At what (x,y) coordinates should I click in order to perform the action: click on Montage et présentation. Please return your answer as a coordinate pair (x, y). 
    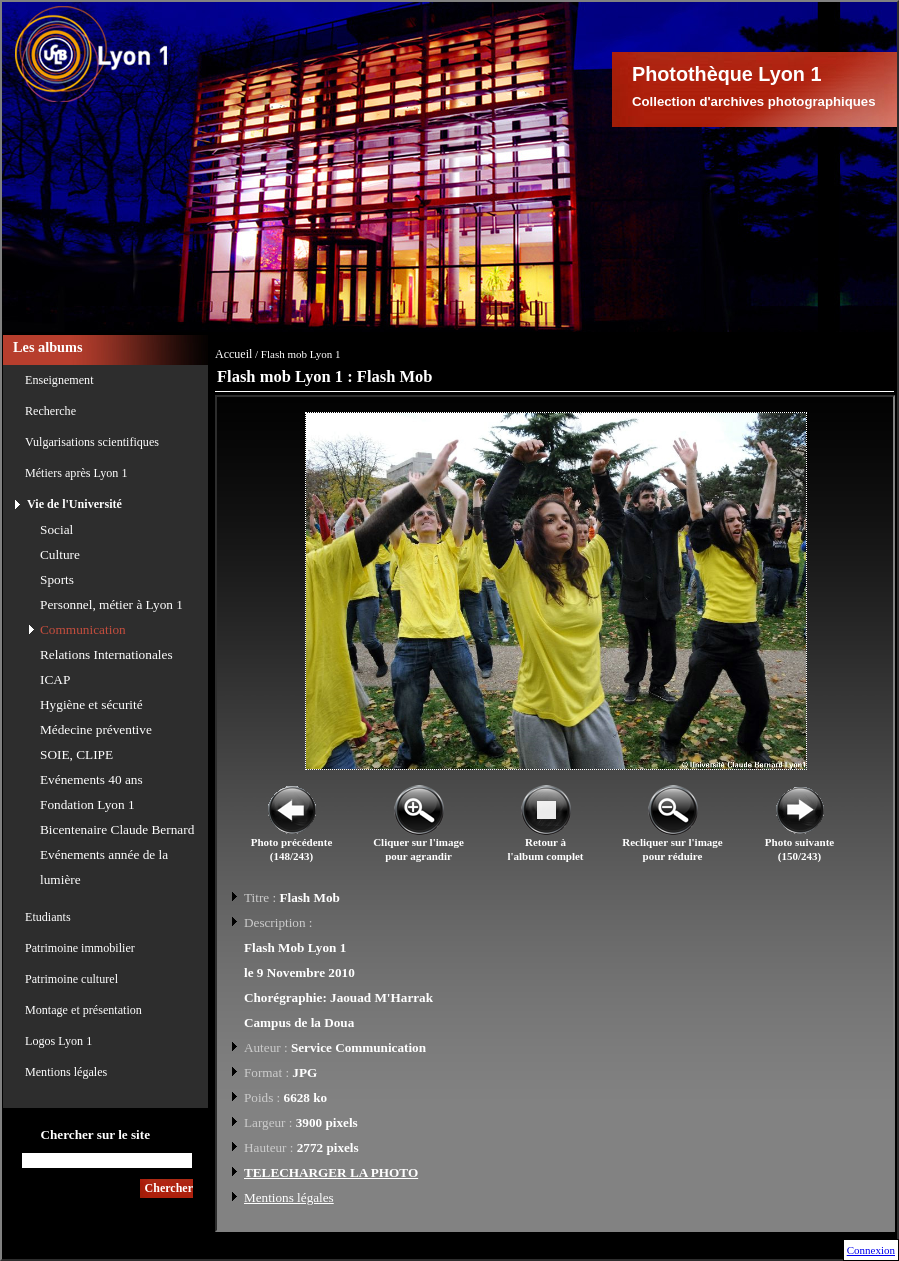
    Looking at the image, I should click on (83, 1010).